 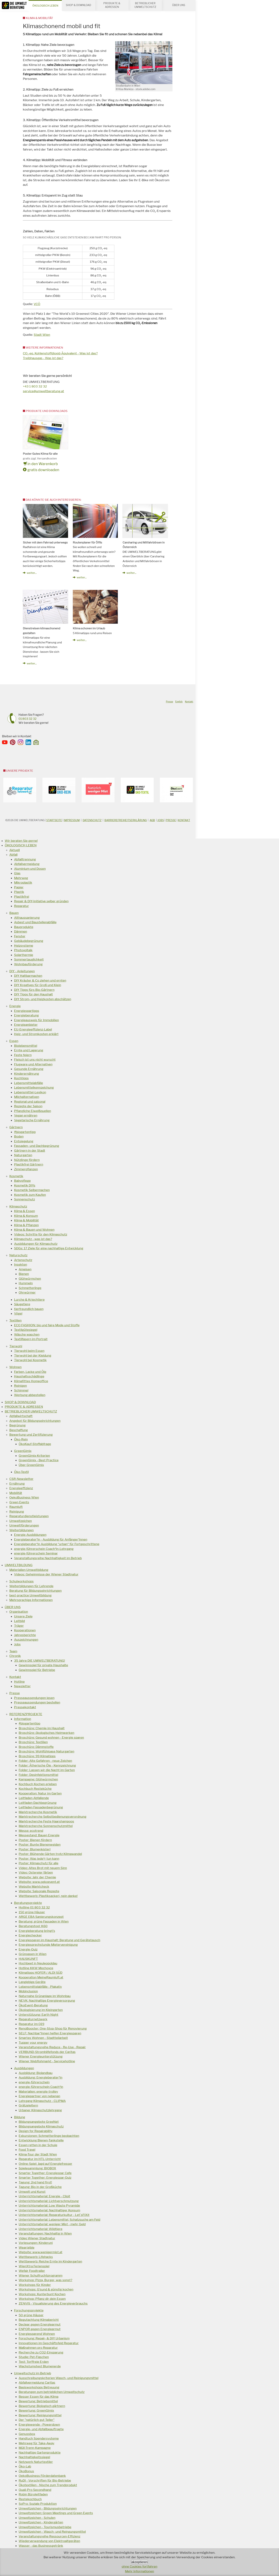 I want to click on Flugware und Alternativen, so click(x=33, y=1064).